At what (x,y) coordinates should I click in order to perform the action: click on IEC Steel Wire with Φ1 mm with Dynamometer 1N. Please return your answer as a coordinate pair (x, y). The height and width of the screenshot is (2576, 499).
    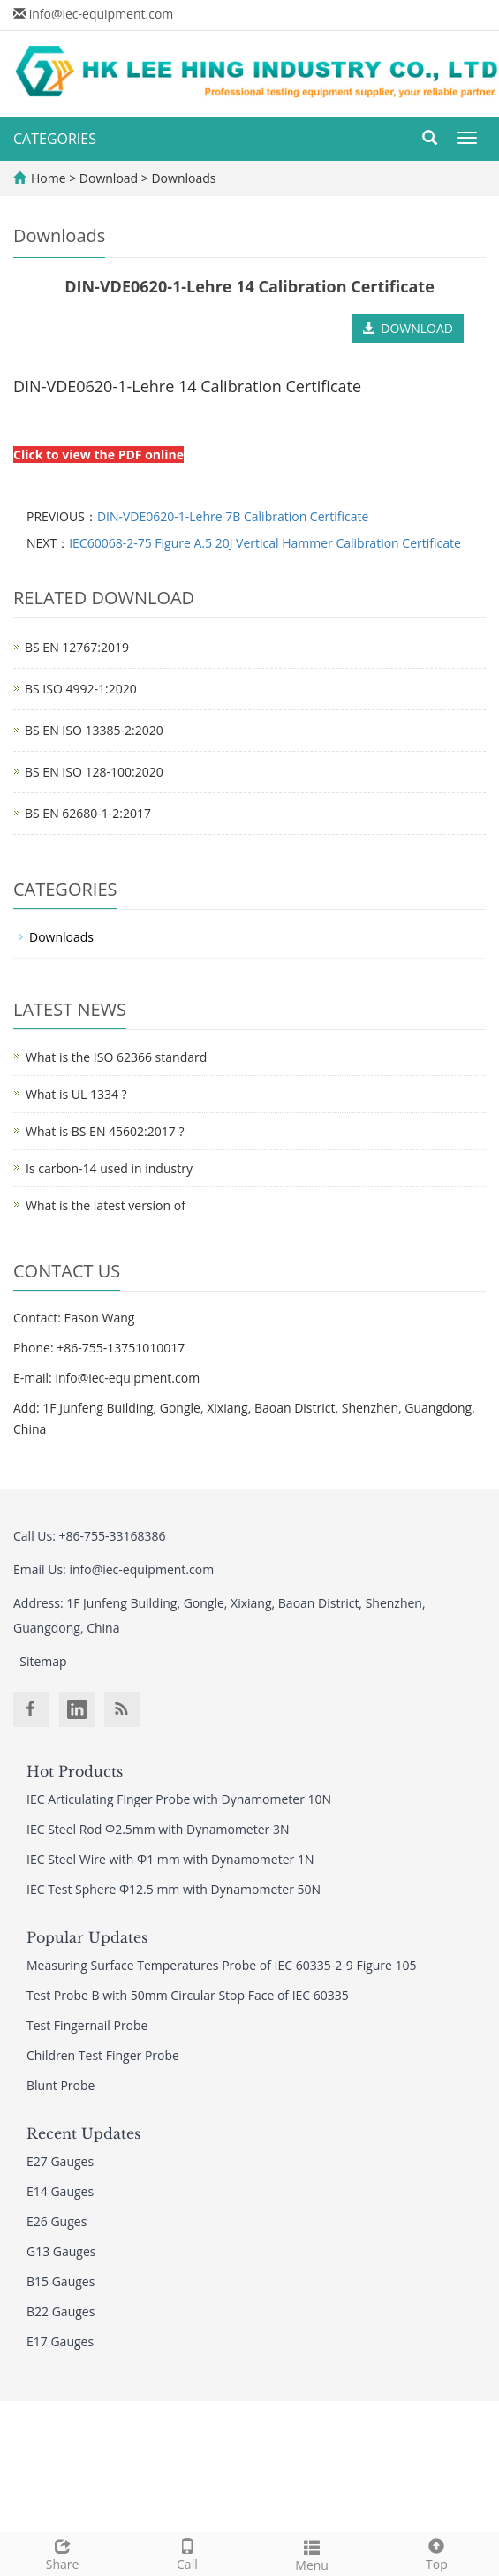
    Looking at the image, I should click on (170, 1859).